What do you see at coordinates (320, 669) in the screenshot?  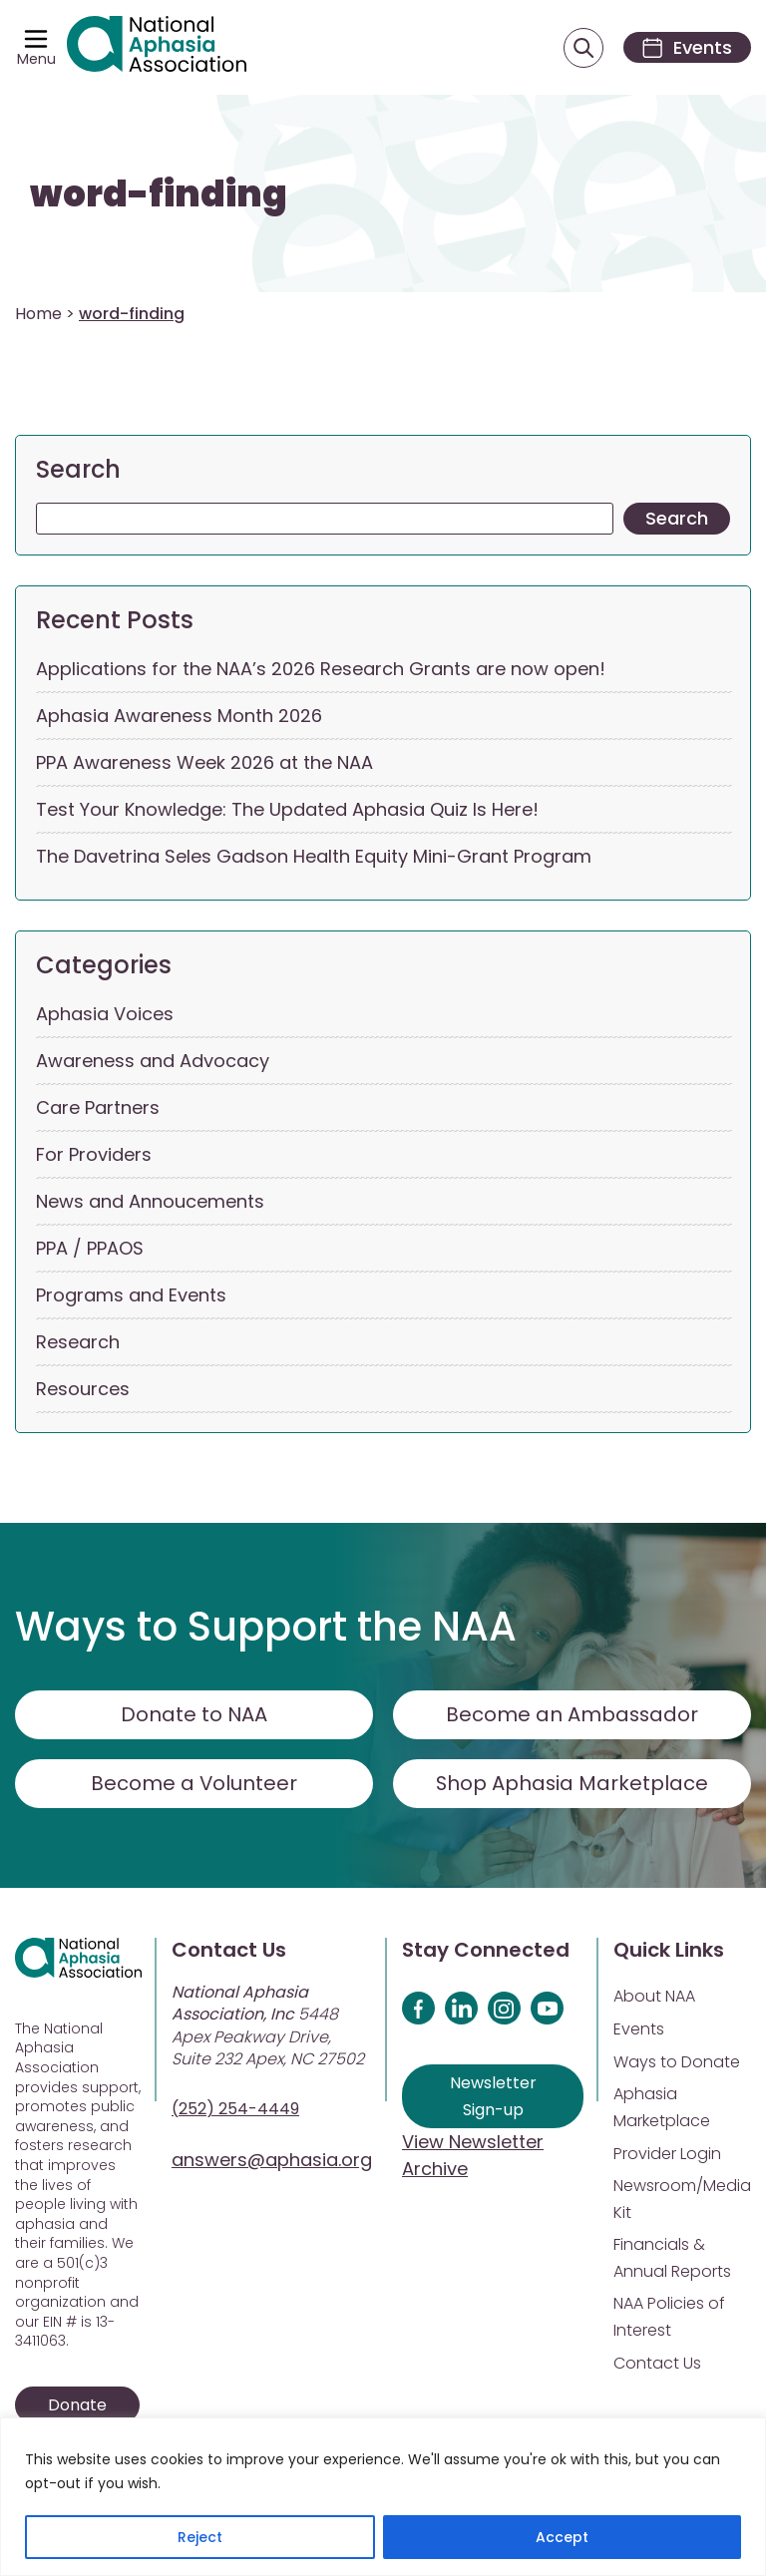 I see `Applications for the NAA’s 2026 Research Grants are now open!` at bounding box center [320, 669].